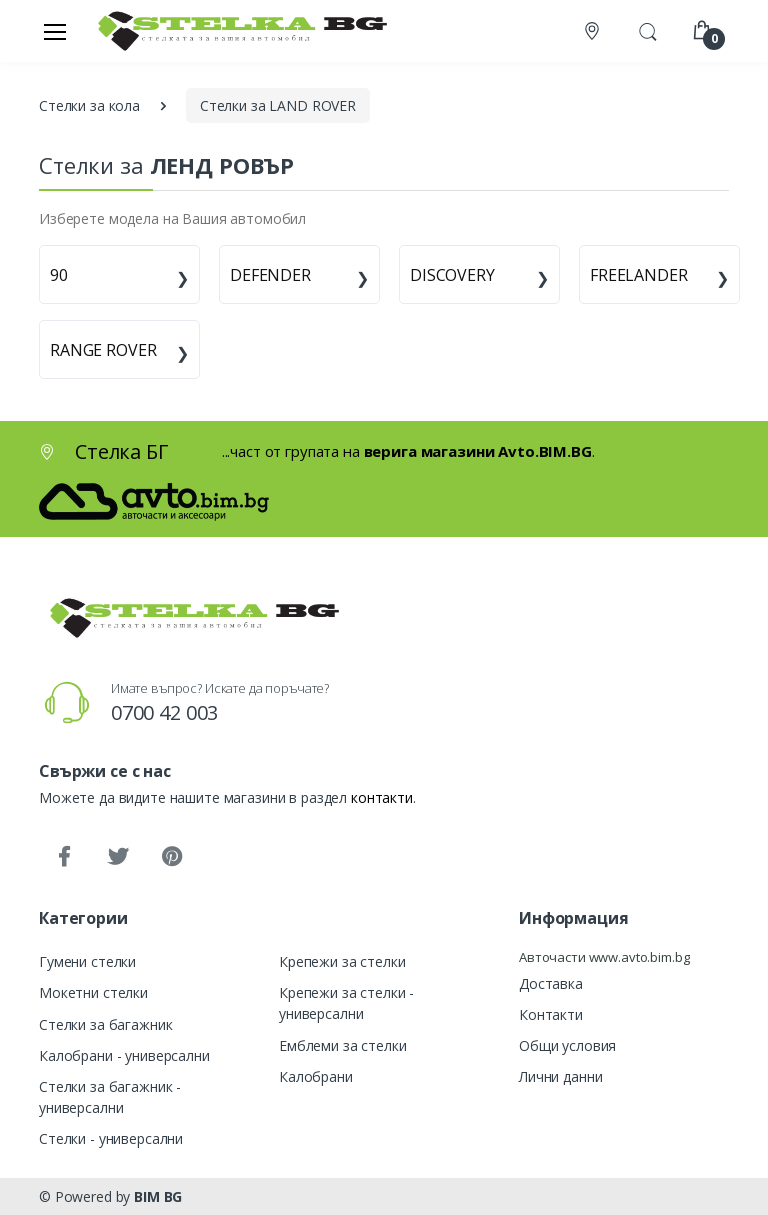 This screenshot has width=768, height=1215. What do you see at coordinates (105, 1024) in the screenshot?
I see `Стелки за багажник` at bounding box center [105, 1024].